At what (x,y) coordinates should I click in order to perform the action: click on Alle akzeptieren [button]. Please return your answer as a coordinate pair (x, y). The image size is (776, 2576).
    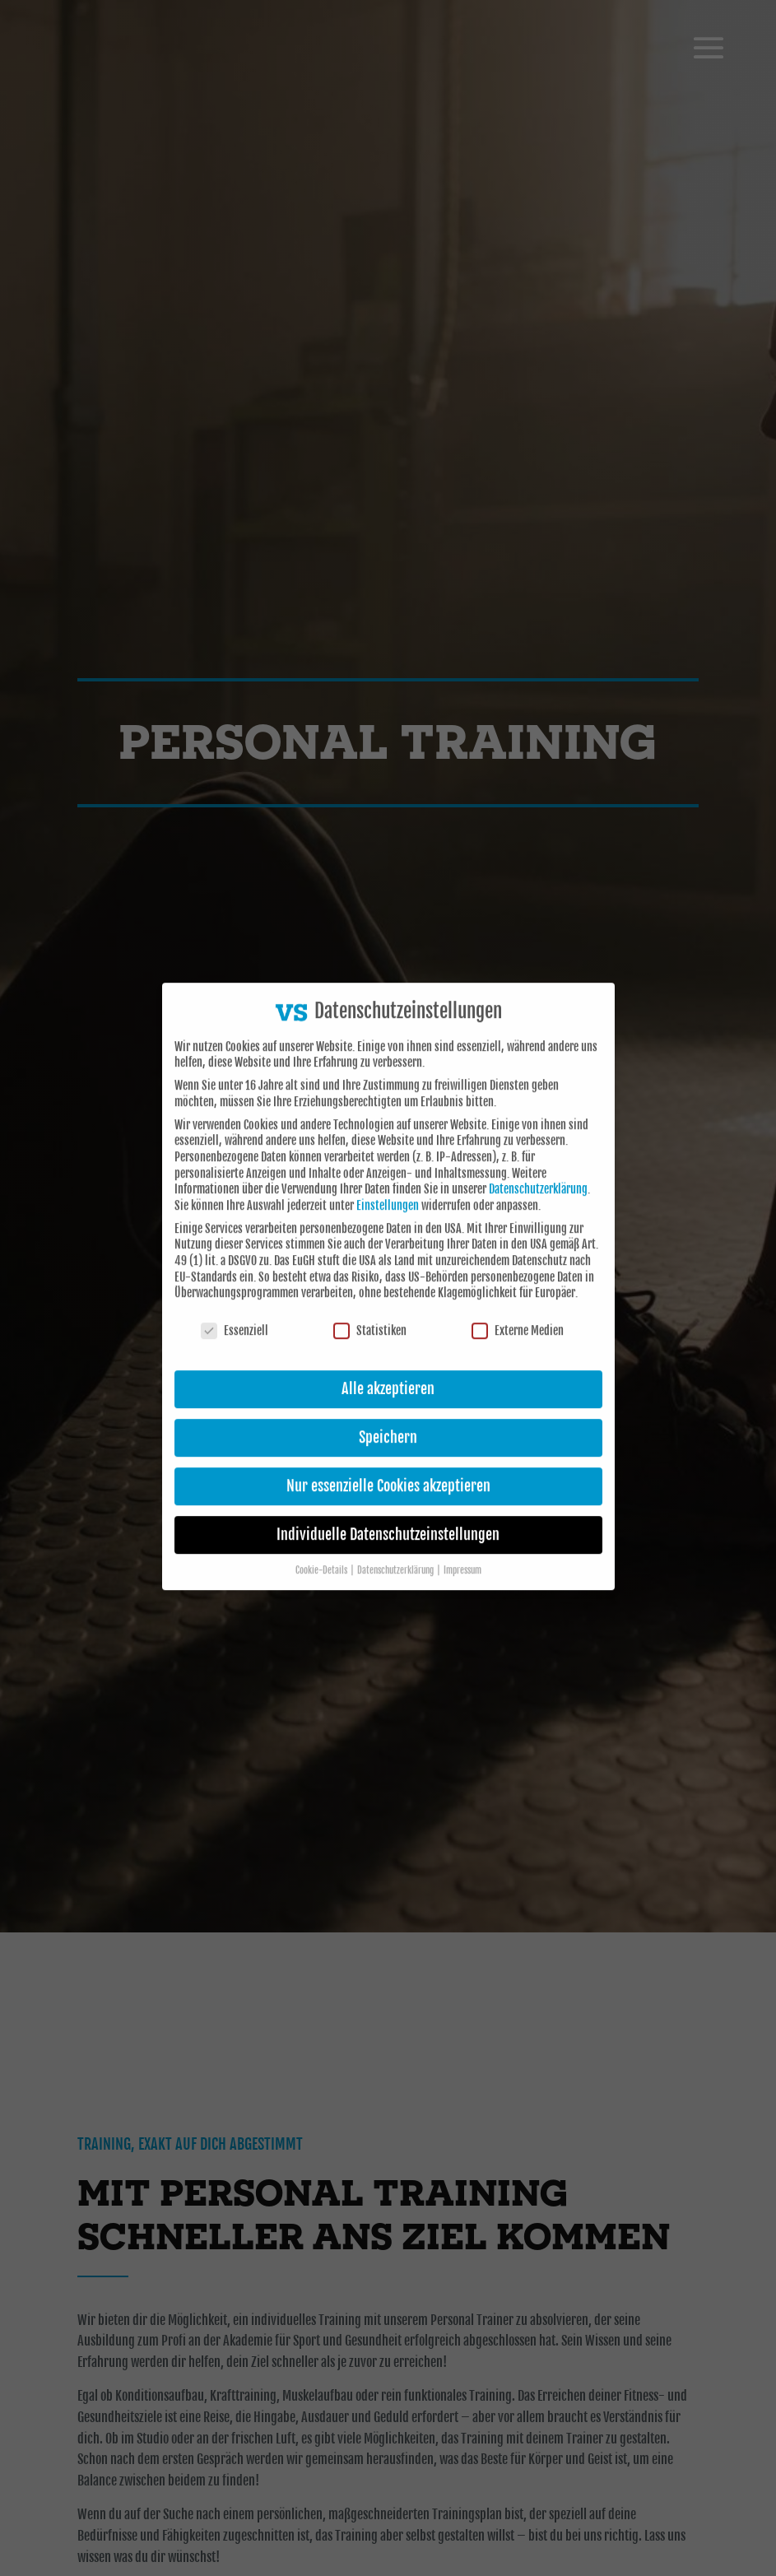
    Looking at the image, I should click on (388, 1369).